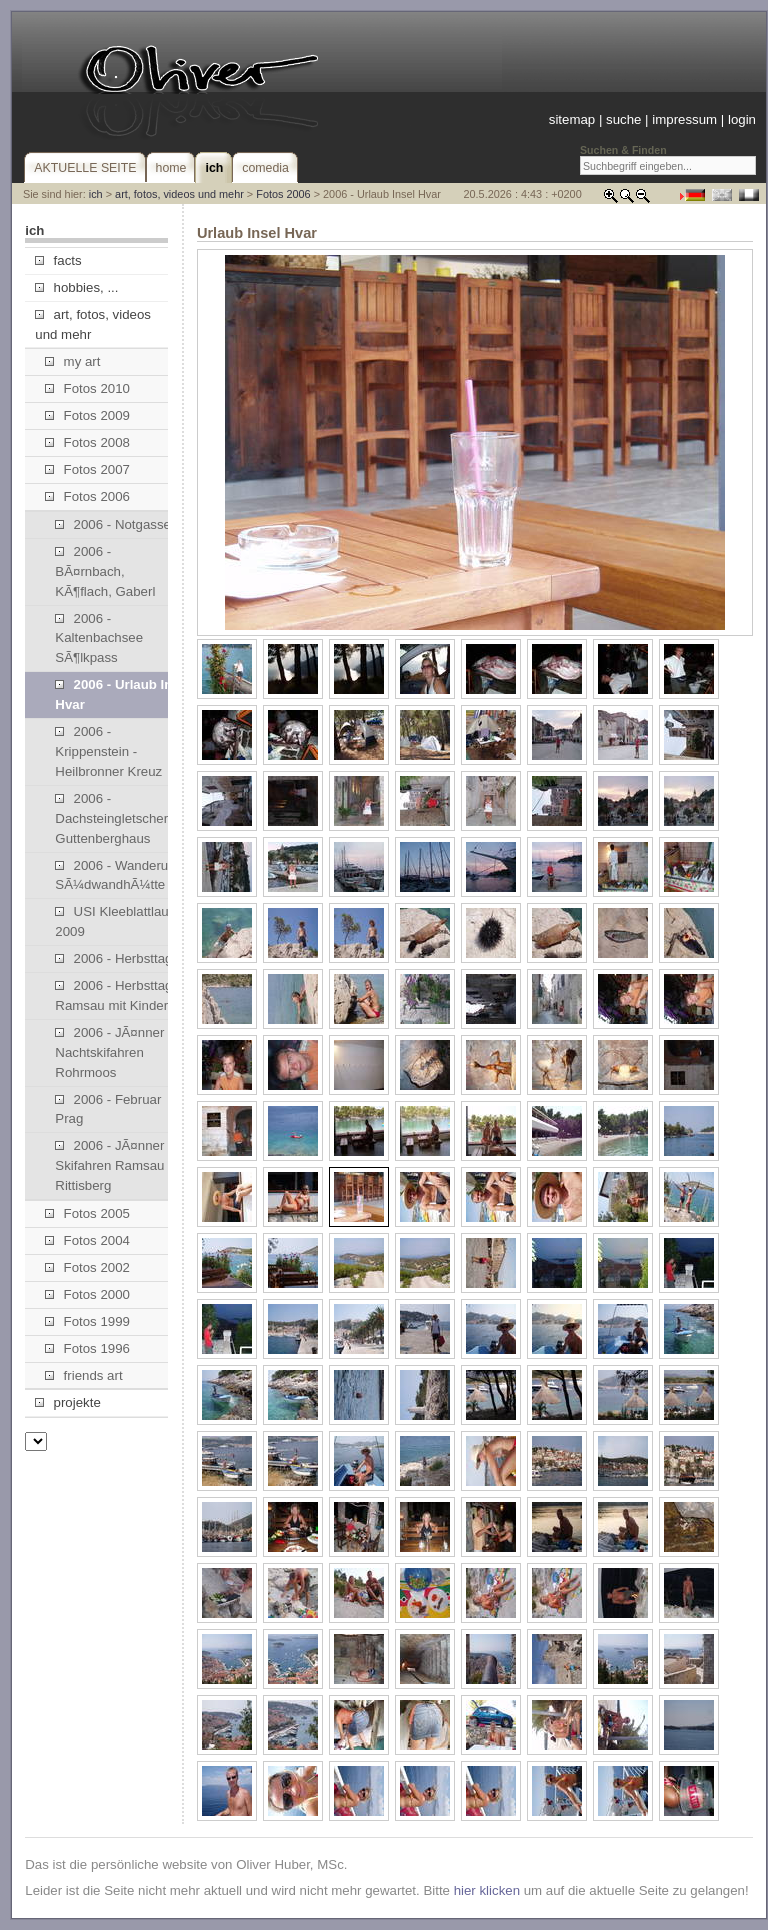 The width and height of the screenshot is (768, 1930). I want to click on sitemap, so click(572, 119).